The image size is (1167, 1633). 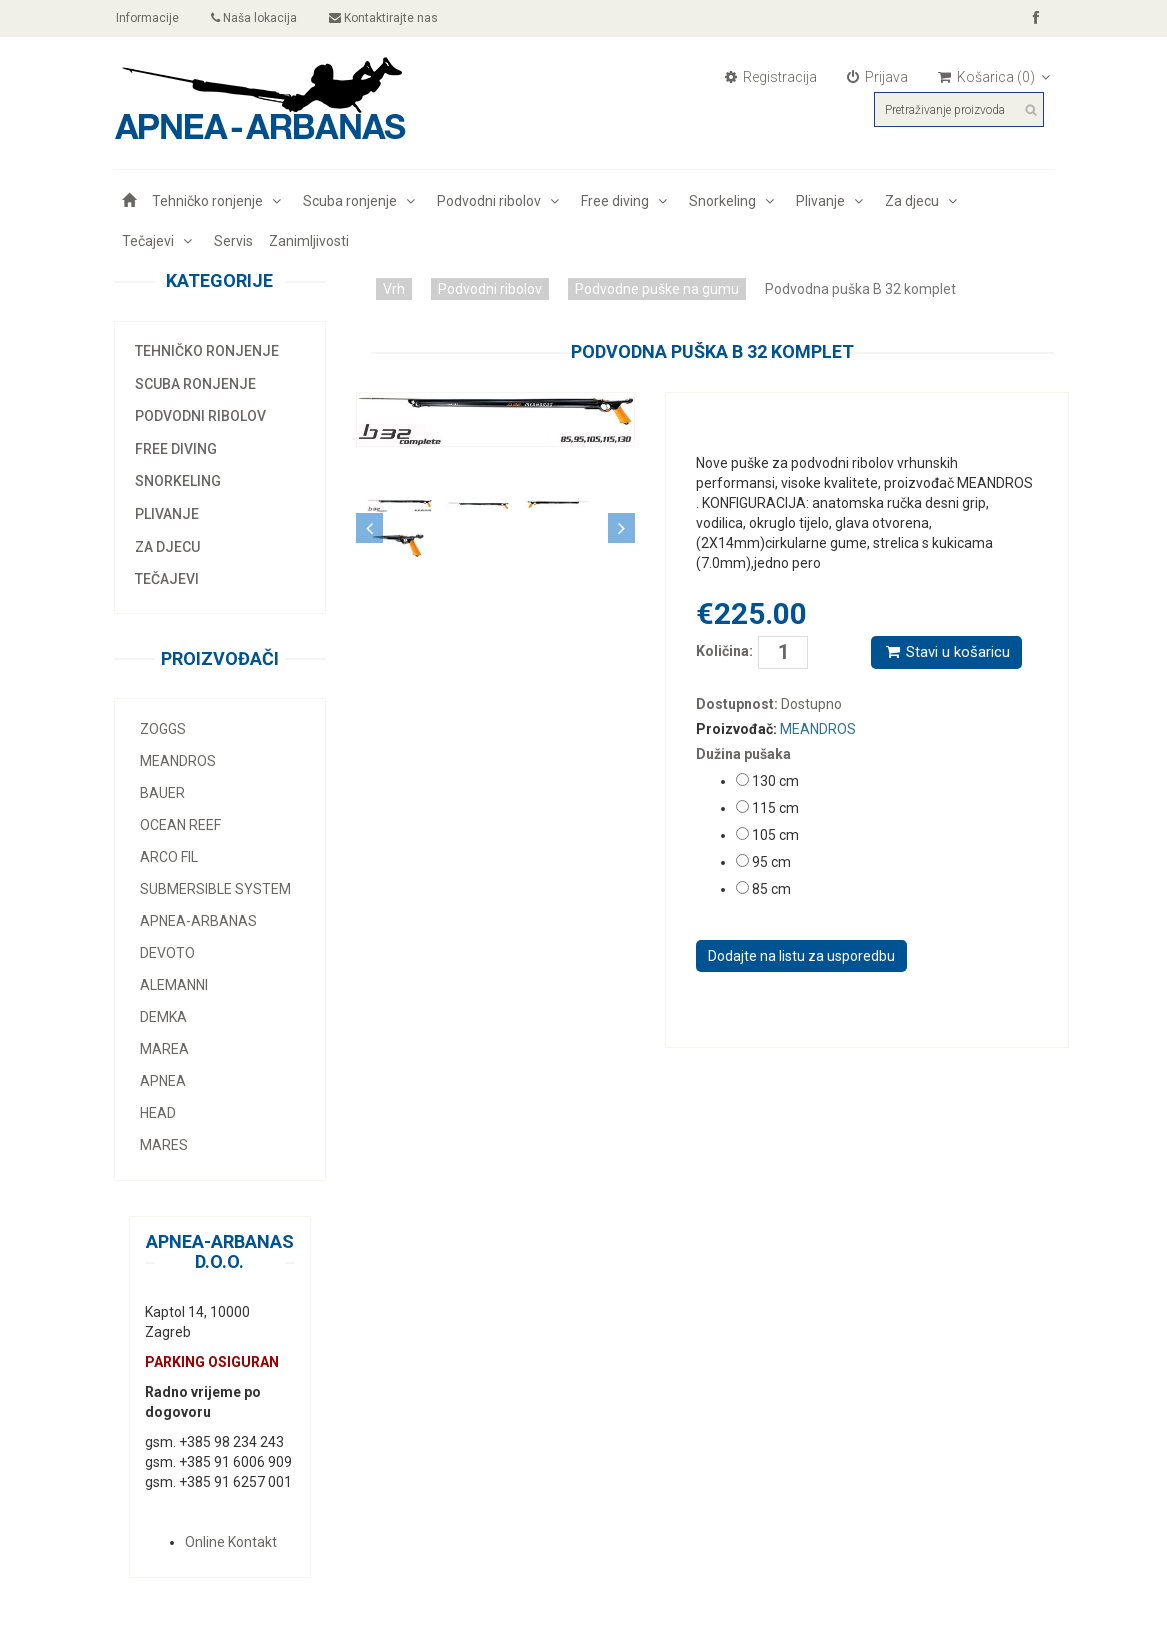 What do you see at coordinates (712, 651) in the screenshot?
I see `Količina:` at bounding box center [712, 651].